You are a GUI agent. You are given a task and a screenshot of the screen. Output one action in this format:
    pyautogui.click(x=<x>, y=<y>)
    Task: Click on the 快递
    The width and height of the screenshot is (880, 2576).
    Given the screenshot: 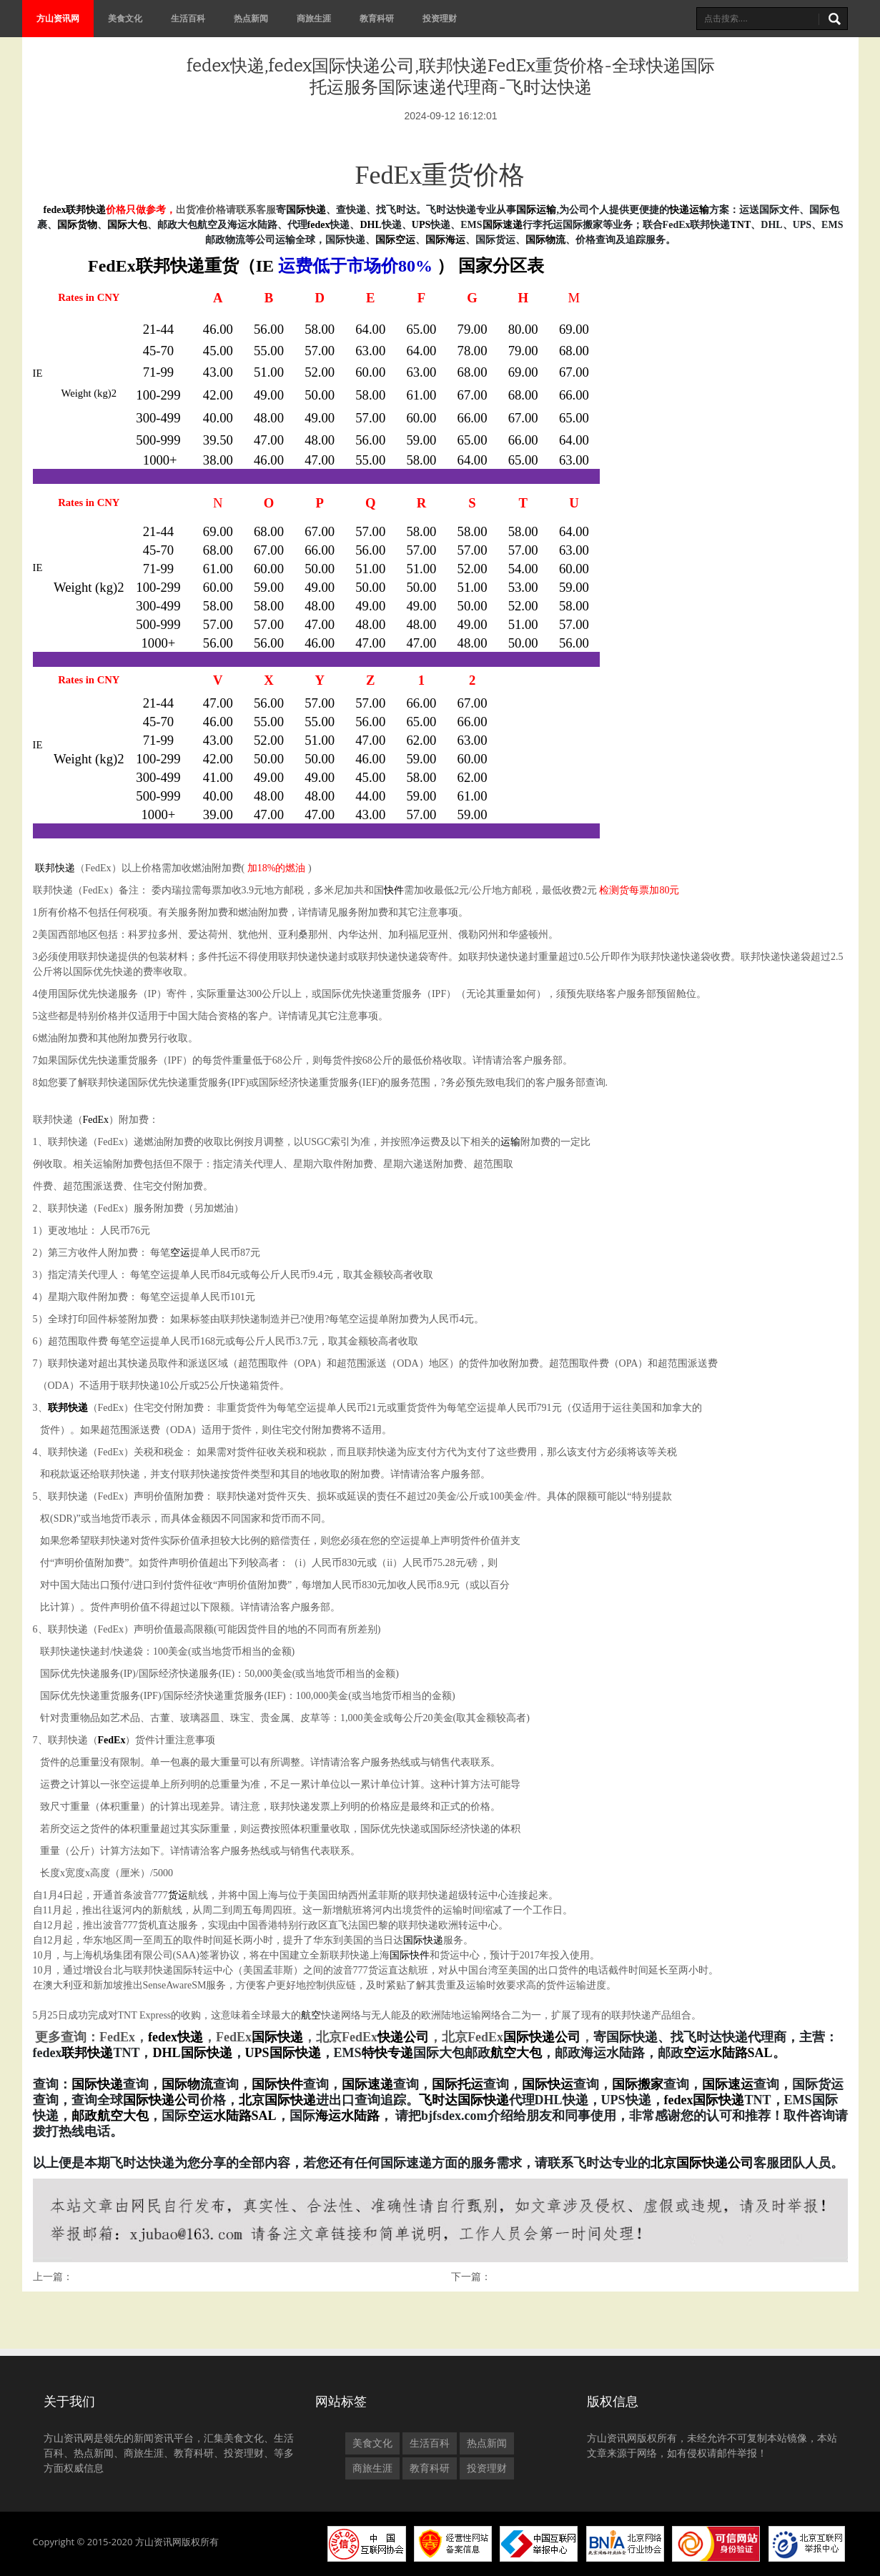 What is the action you would take?
    pyautogui.click(x=96, y=209)
    